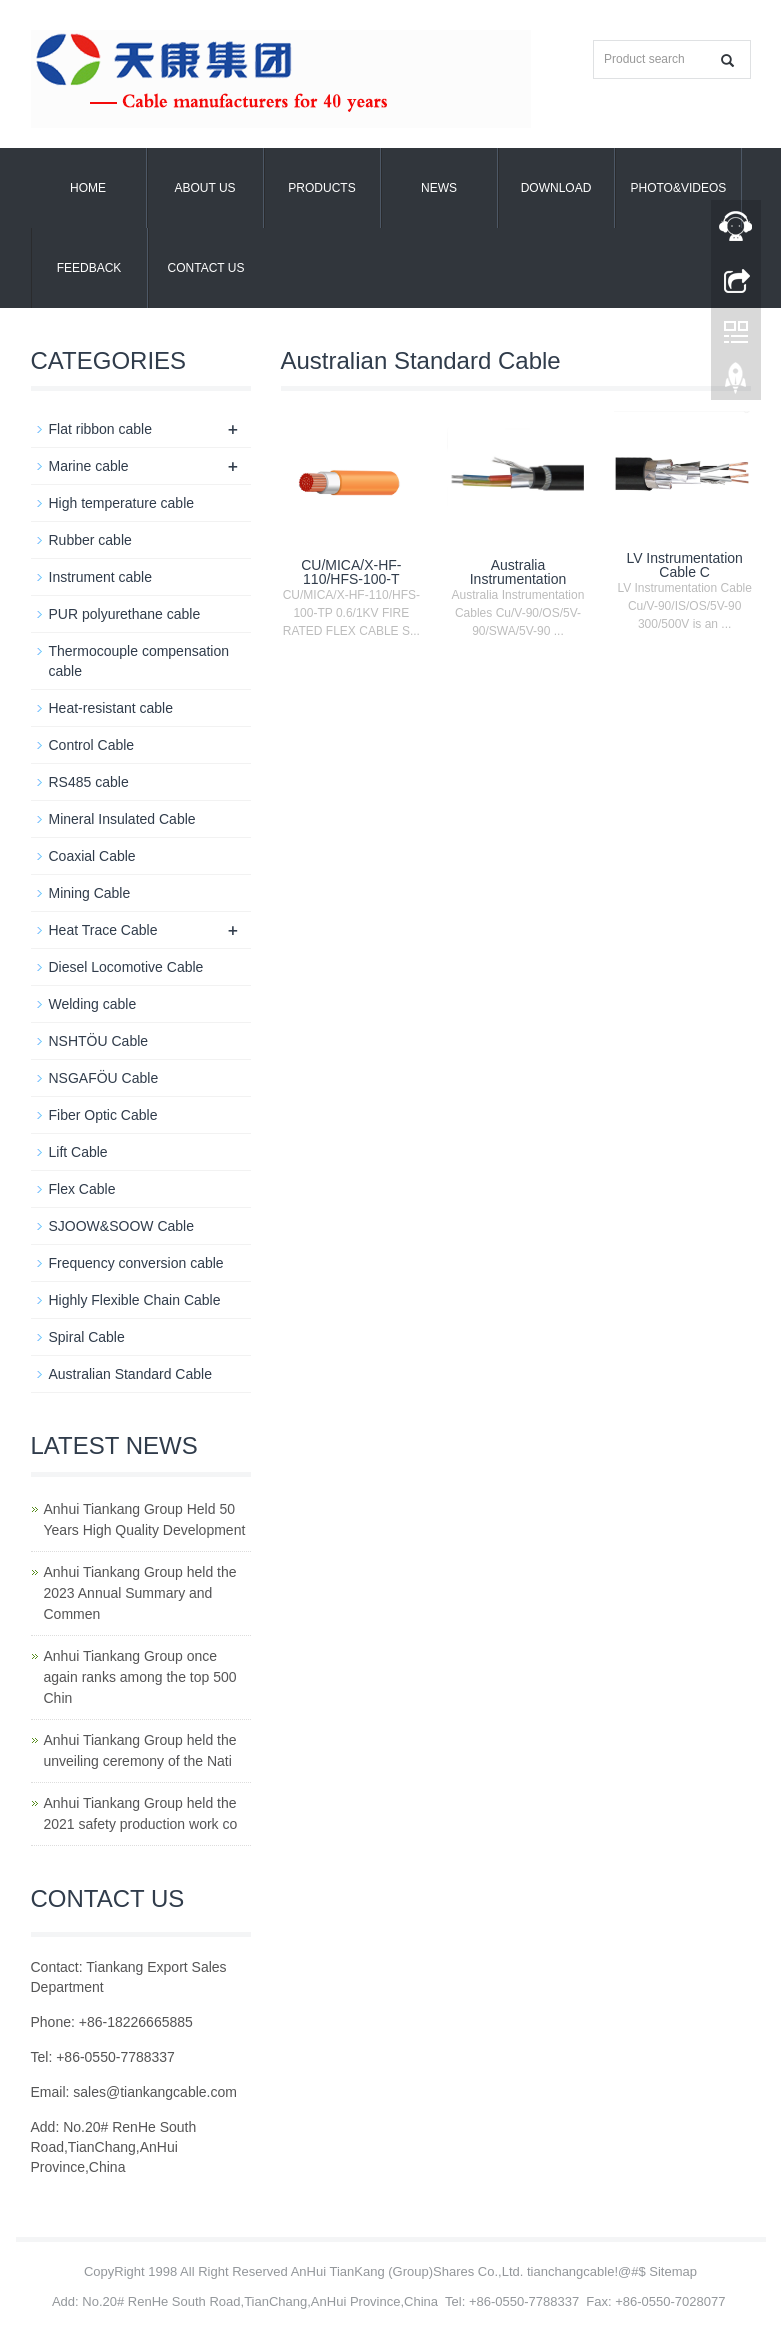 The image size is (781, 2352). Describe the element at coordinates (135, 1300) in the screenshot. I see `Highly Flexible Chain Cable` at that location.